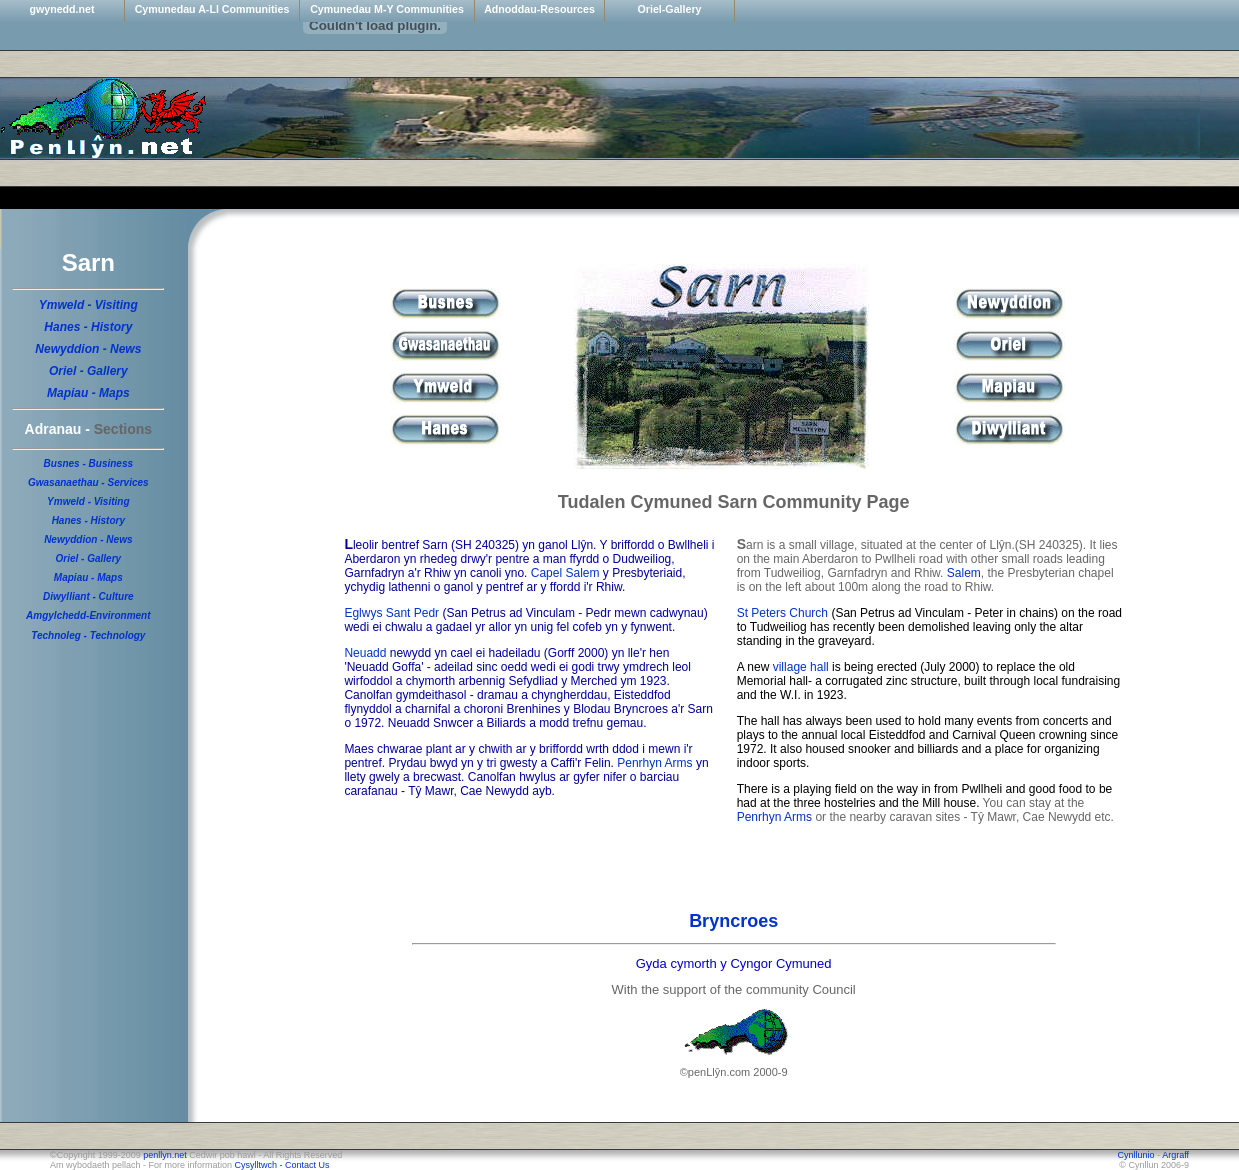 This screenshot has height=1170, width=1239. What do you see at coordinates (212, 9) in the screenshot?
I see `Cymunedau A-Ll Communities` at bounding box center [212, 9].